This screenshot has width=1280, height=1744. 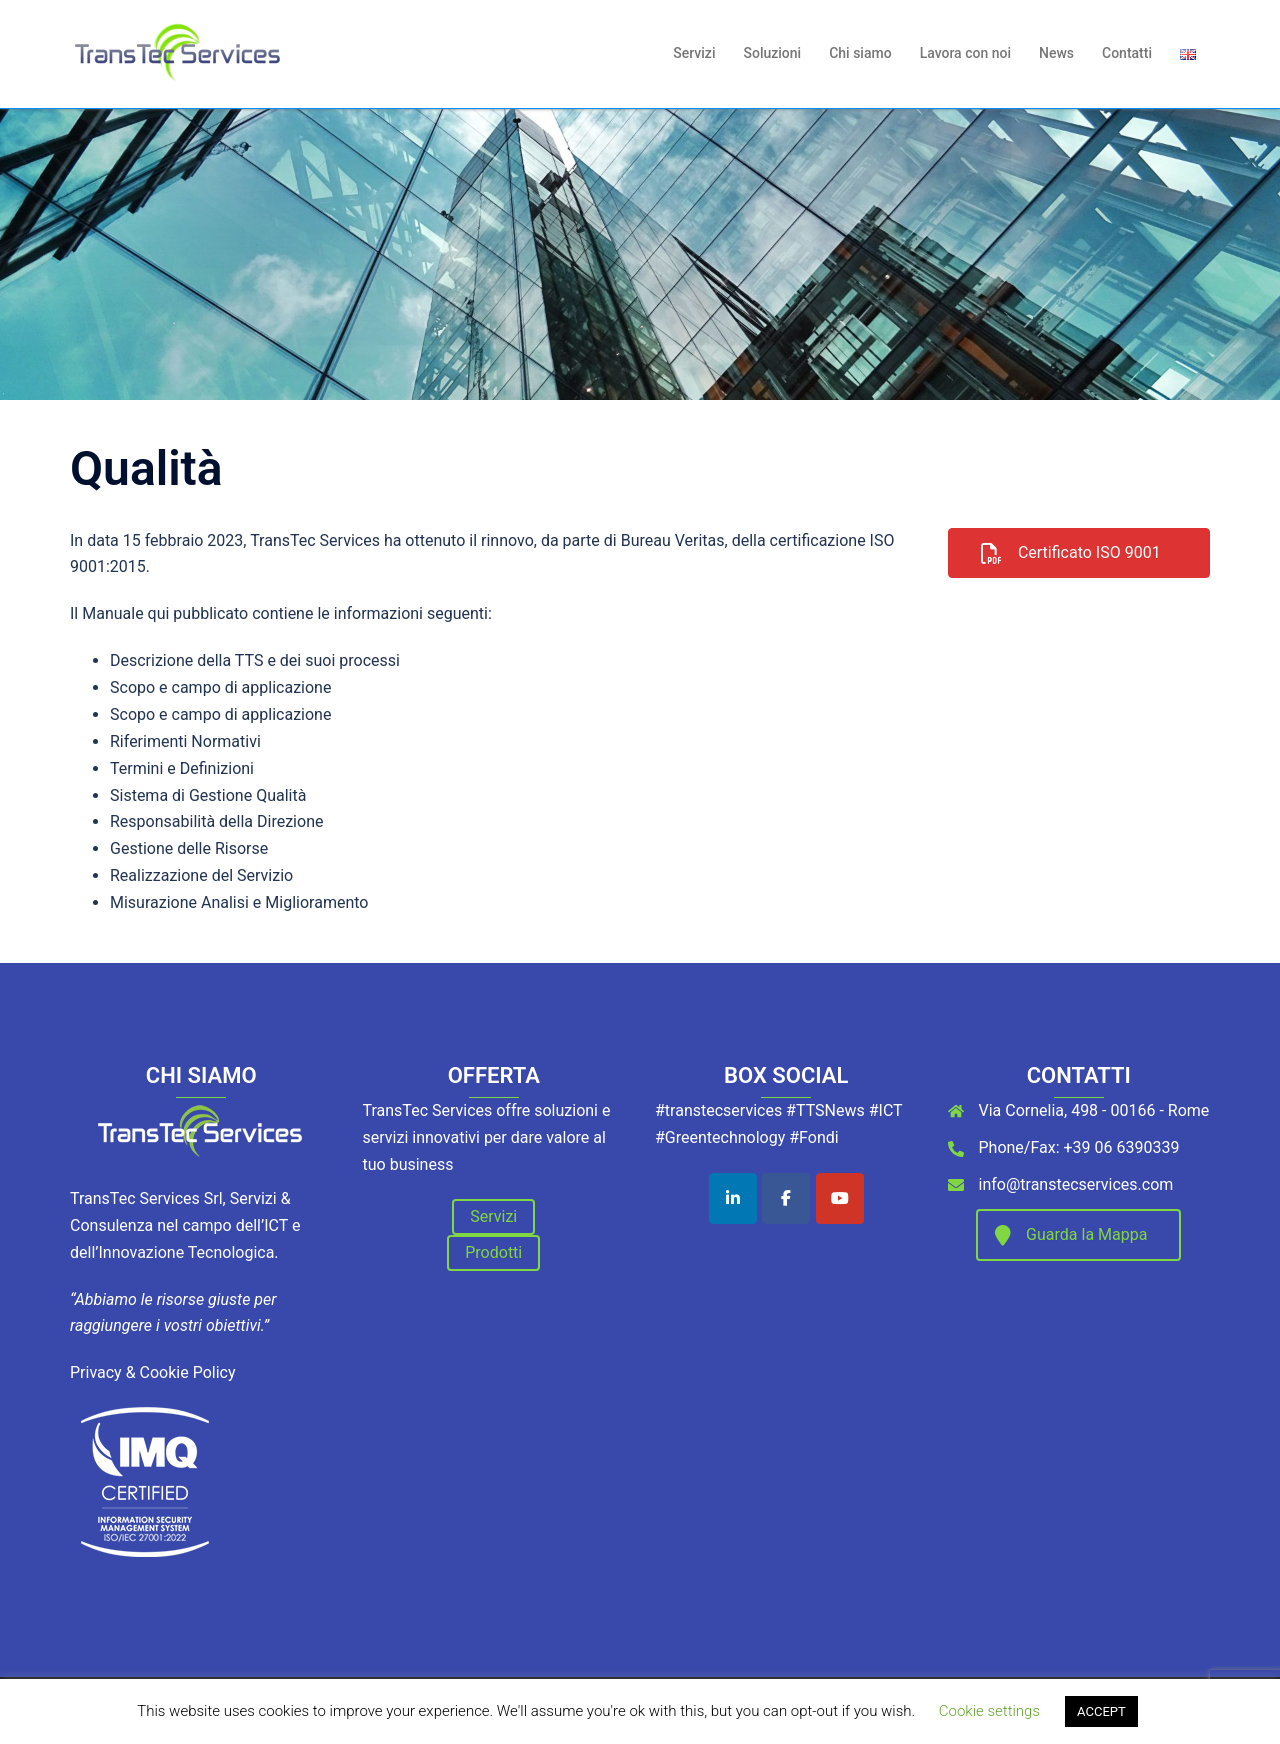 I want to click on Servizi, so click(x=694, y=53).